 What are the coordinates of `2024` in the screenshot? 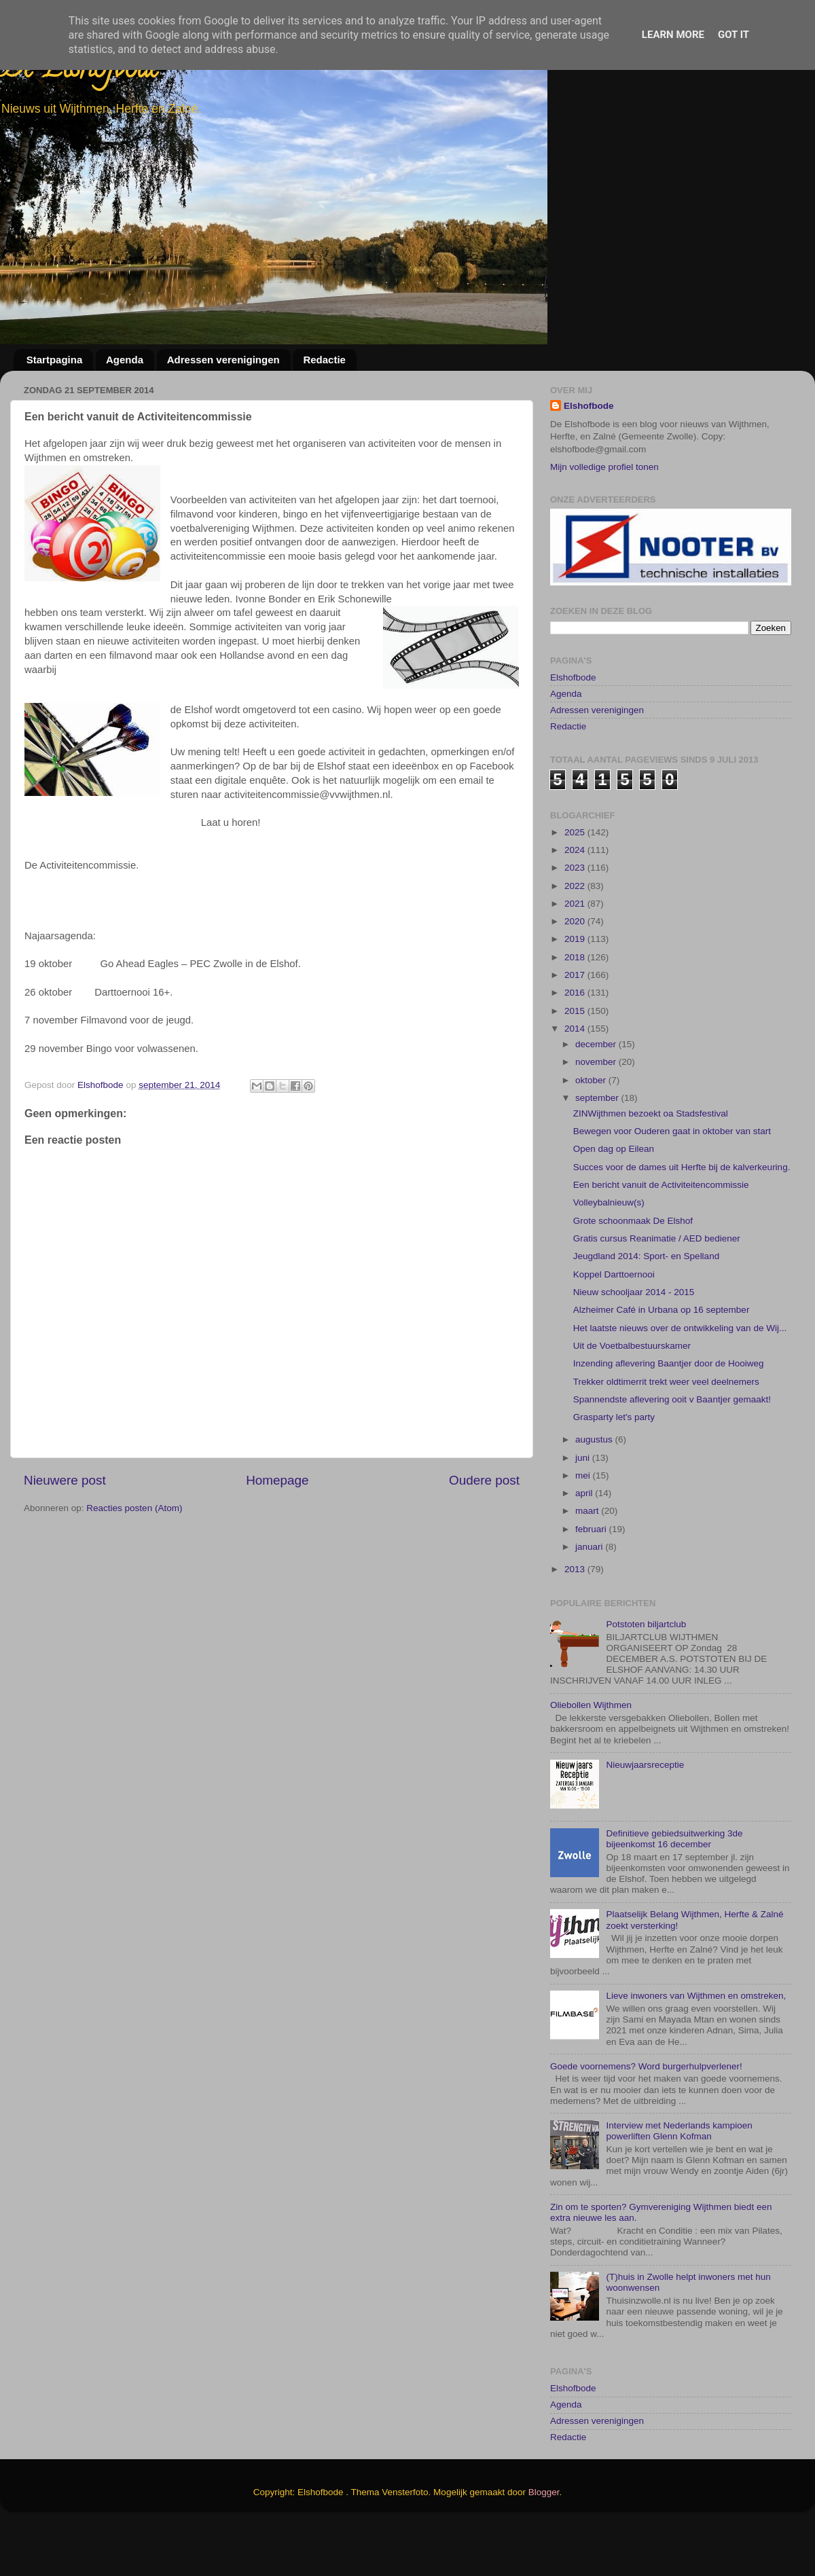 It's located at (575, 900).